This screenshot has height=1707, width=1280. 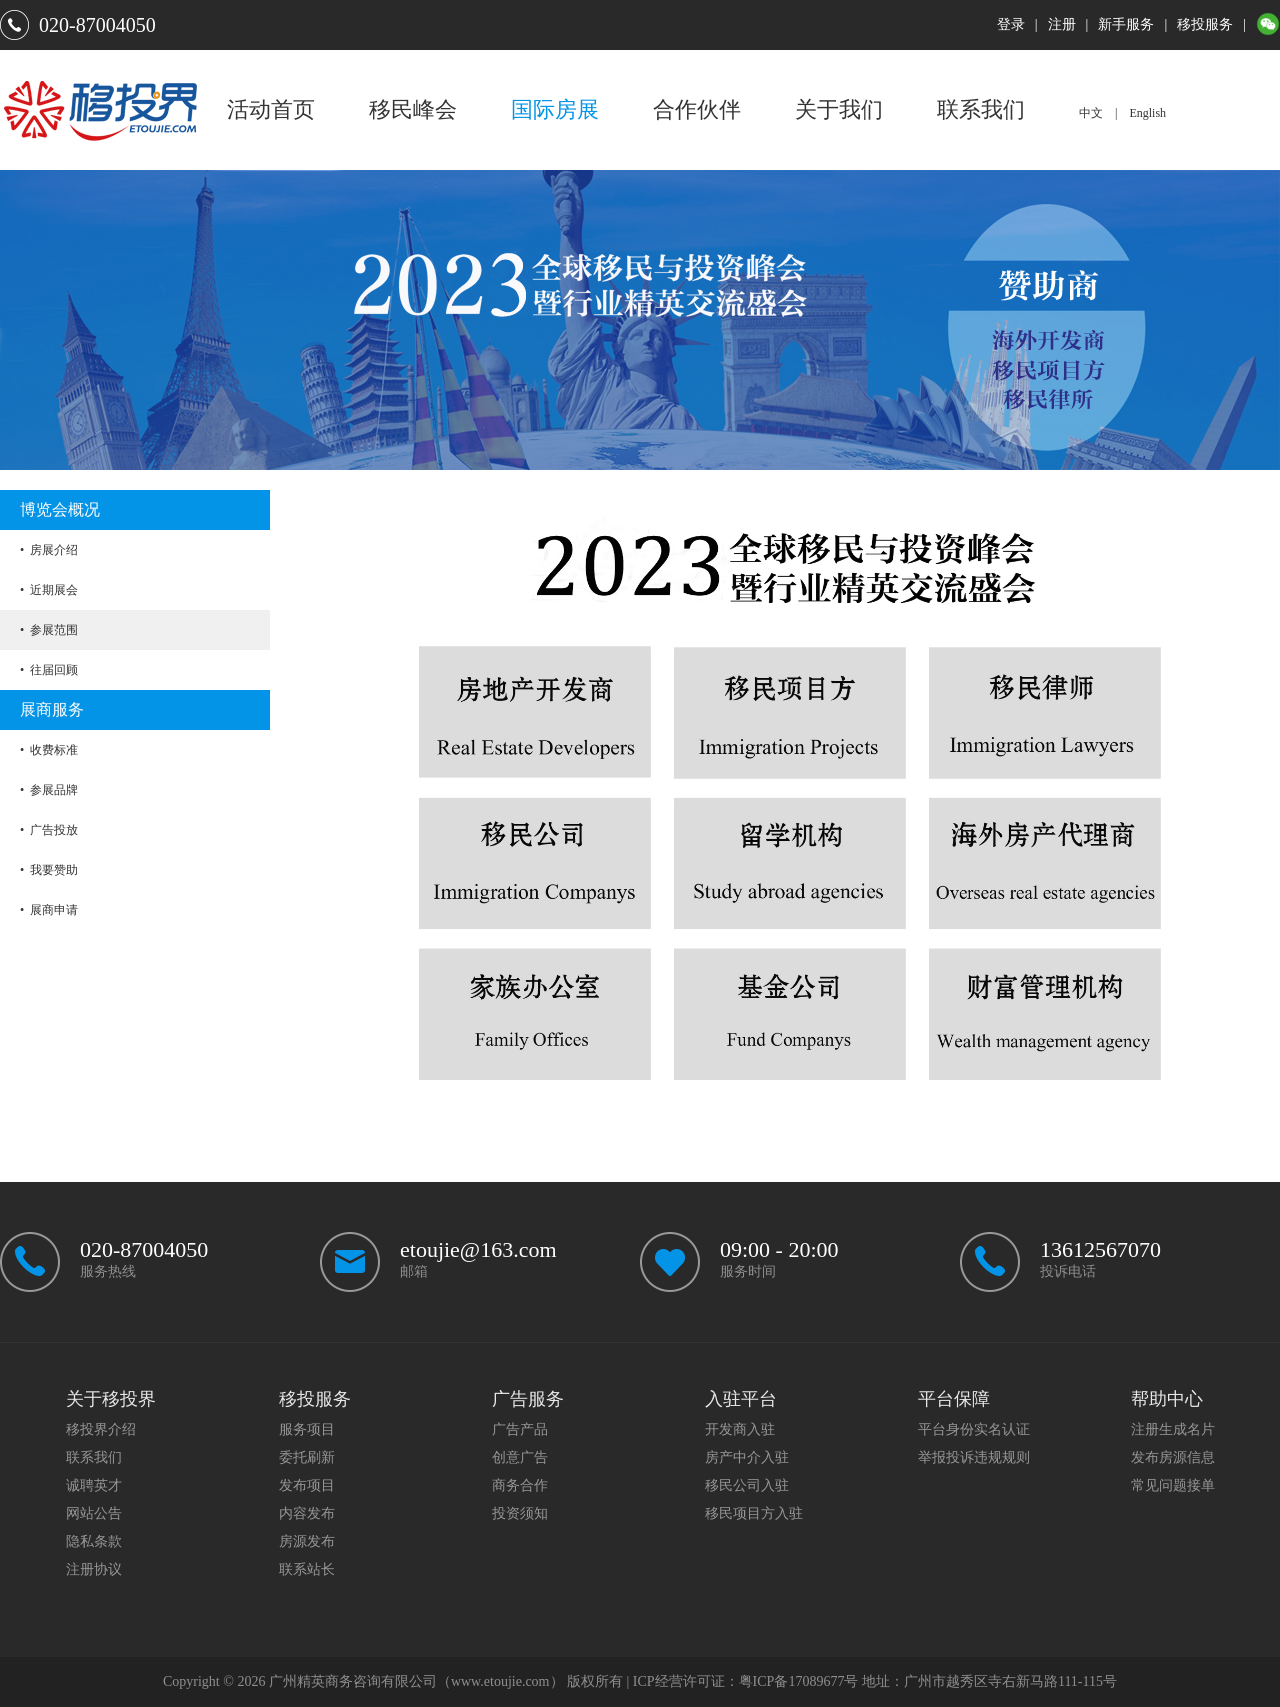 What do you see at coordinates (981, 109) in the screenshot?
I see `联系我们` at bounding box center [981, 109].